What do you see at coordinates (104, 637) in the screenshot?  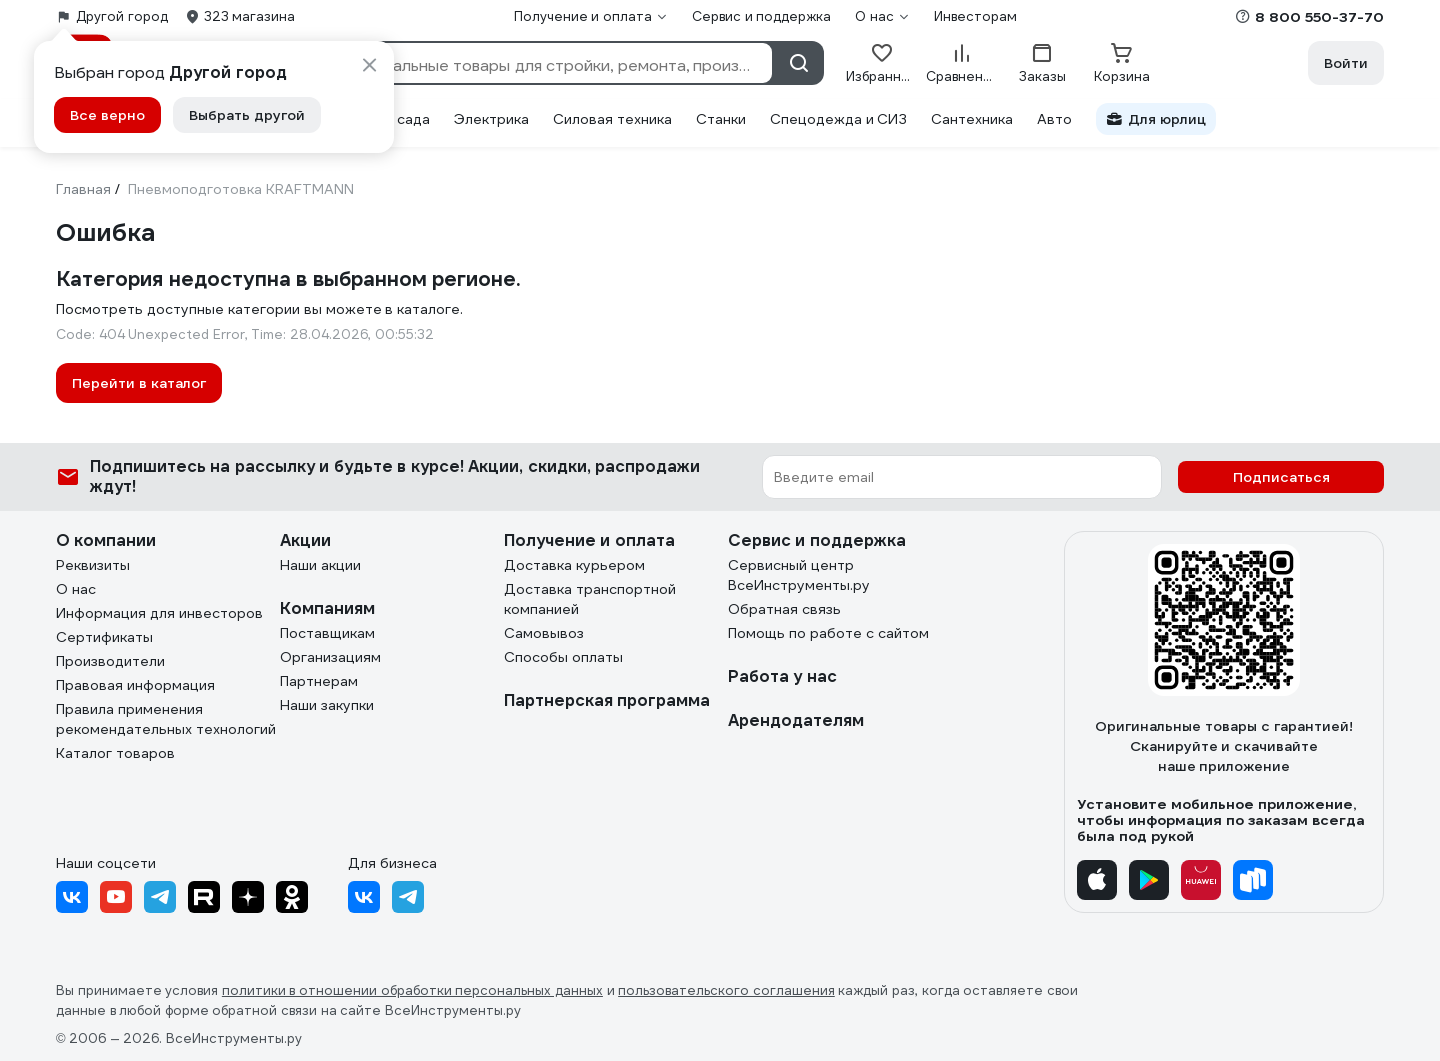 I see `Сертификаты` at bounding box center [104, 637].